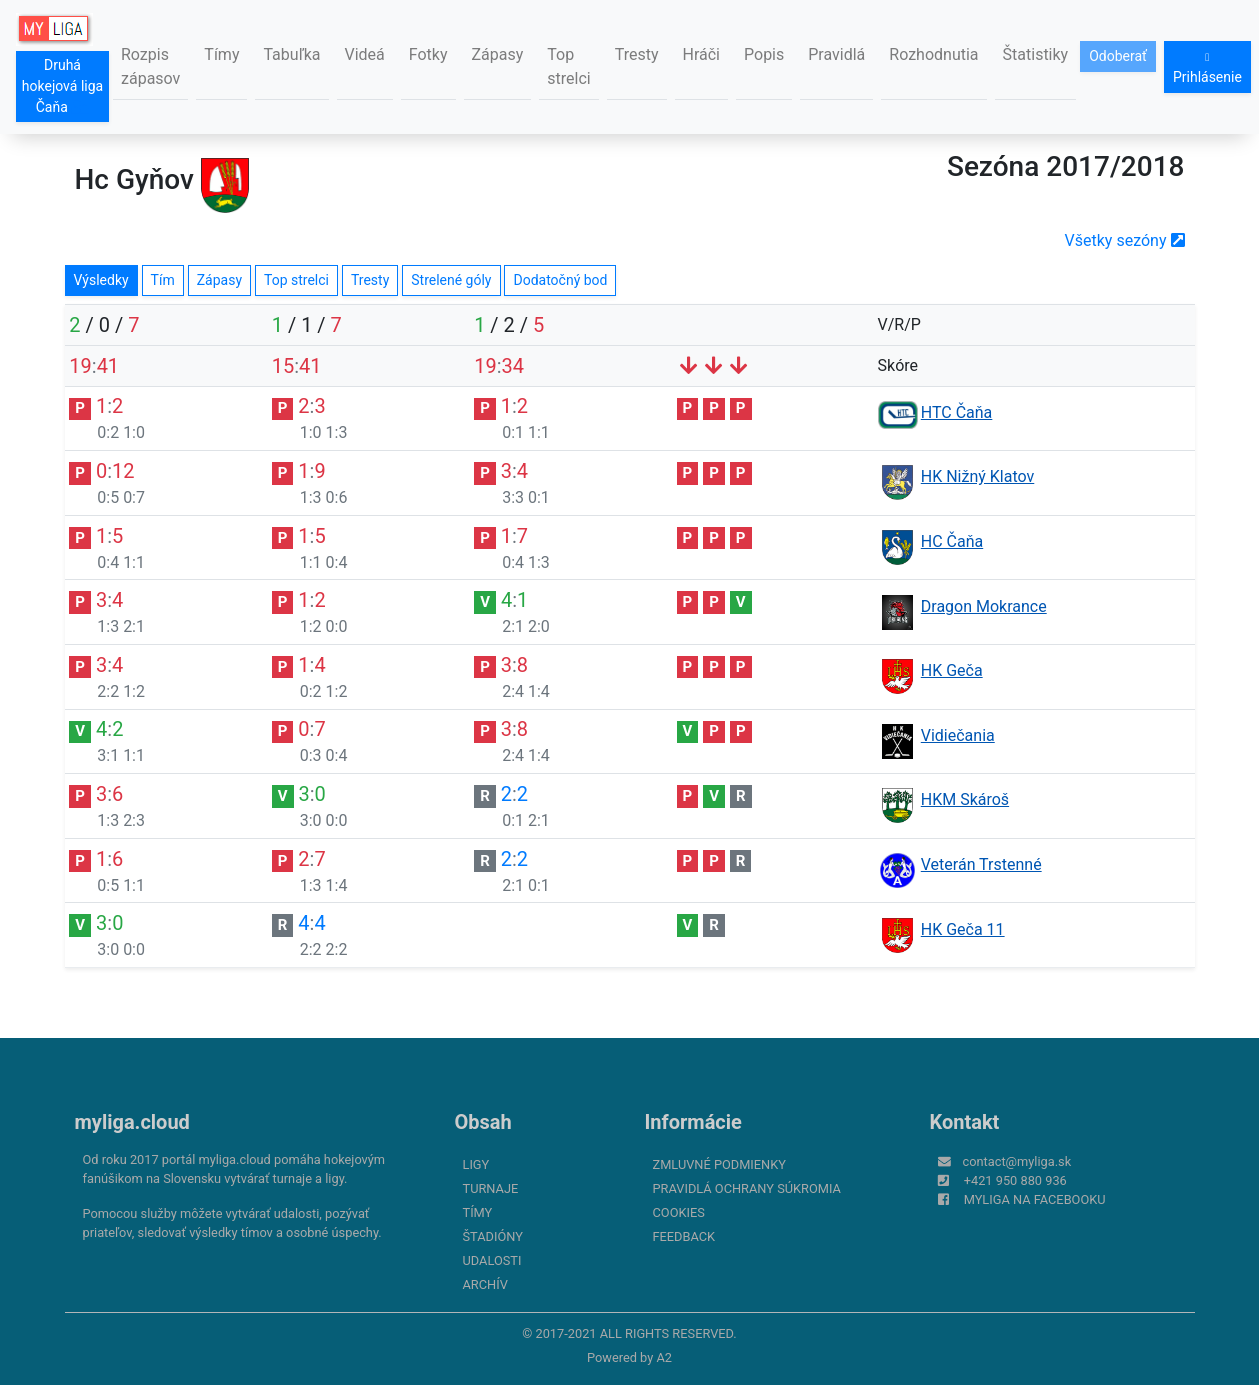  I want to click on Prihlásenie, so click(1207, 68).